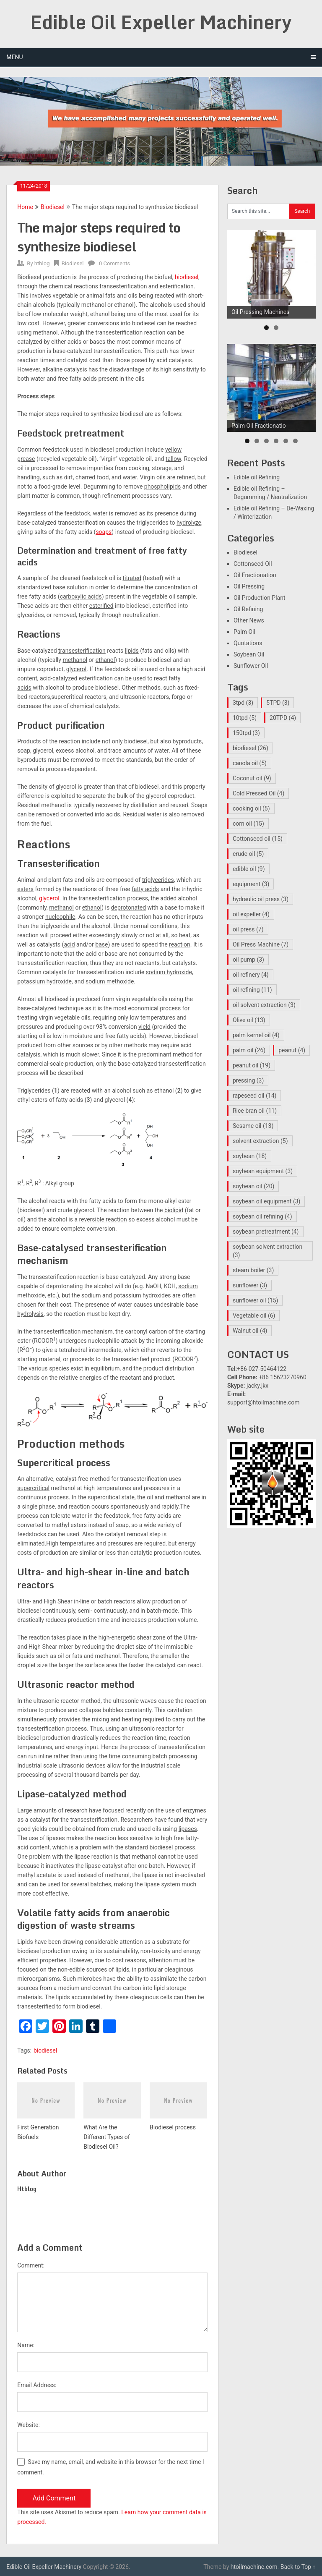 This screenshot has width=322, height=2576. Describe the element at coordinates (260, 944) in the screenshot. I see `Oil Press Machine [Oil Press Machine (7 items)]` at that location.